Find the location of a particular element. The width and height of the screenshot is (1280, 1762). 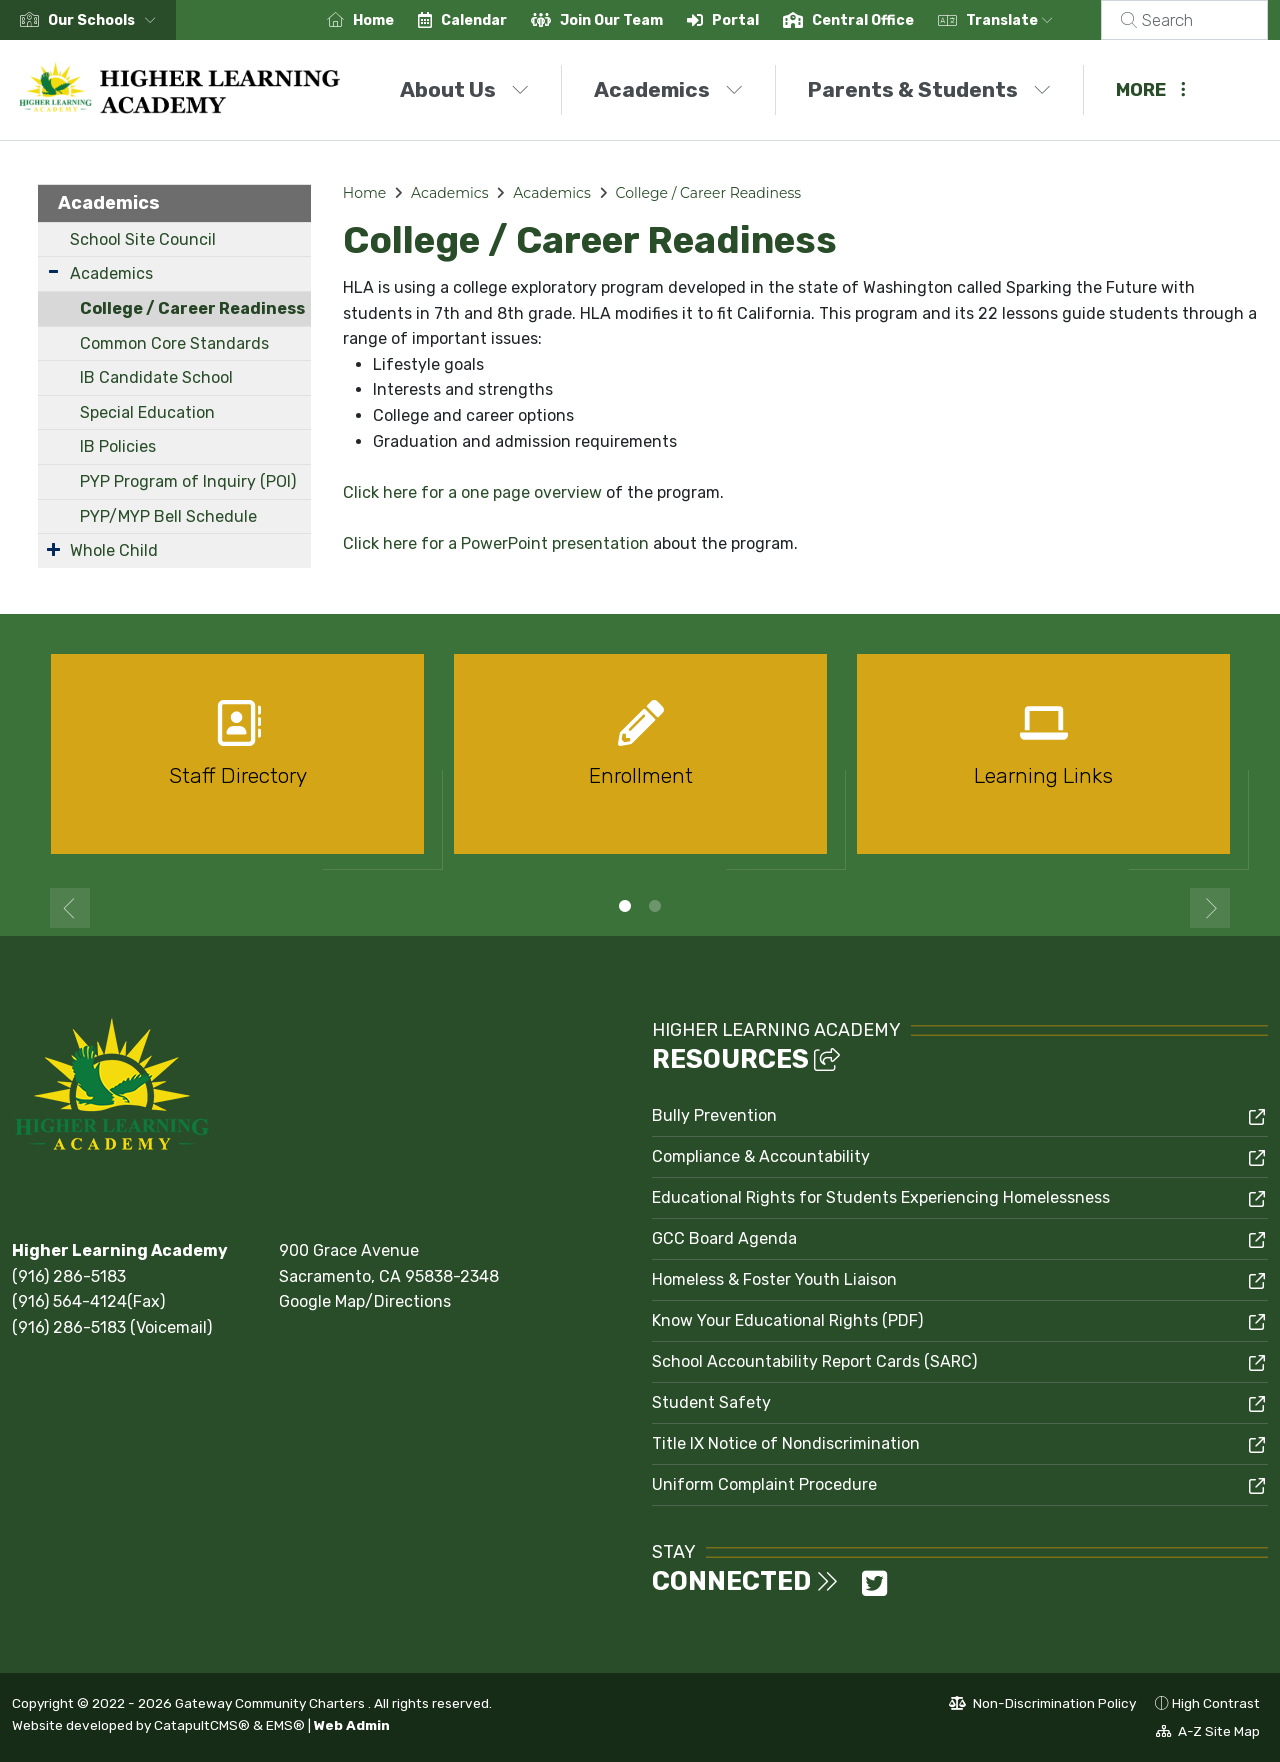

CatapultCMS® is located at coordinates (202, 1725).